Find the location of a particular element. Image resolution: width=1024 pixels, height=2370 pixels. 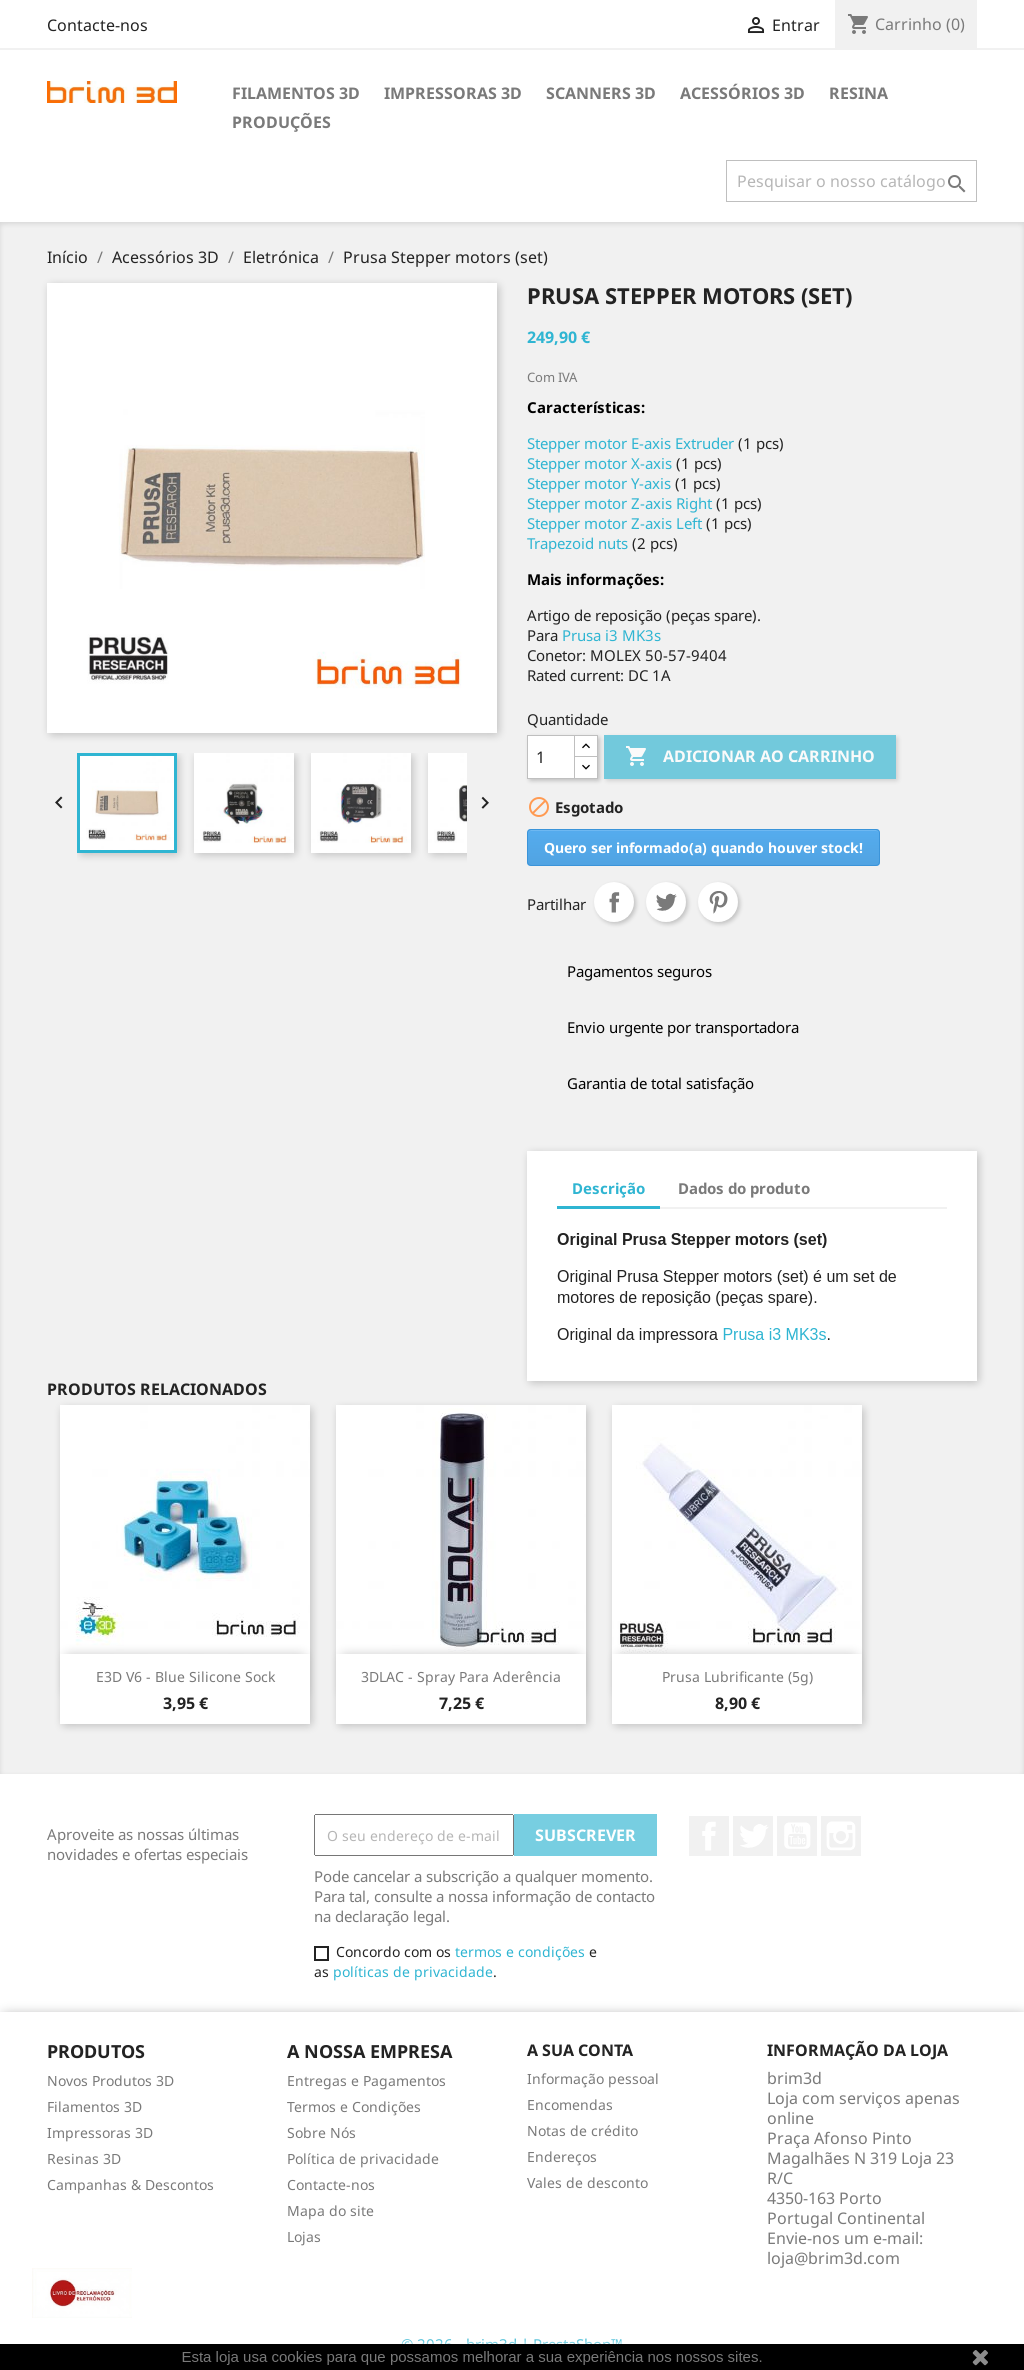

Pinterest is located at coordinates (718, 902).